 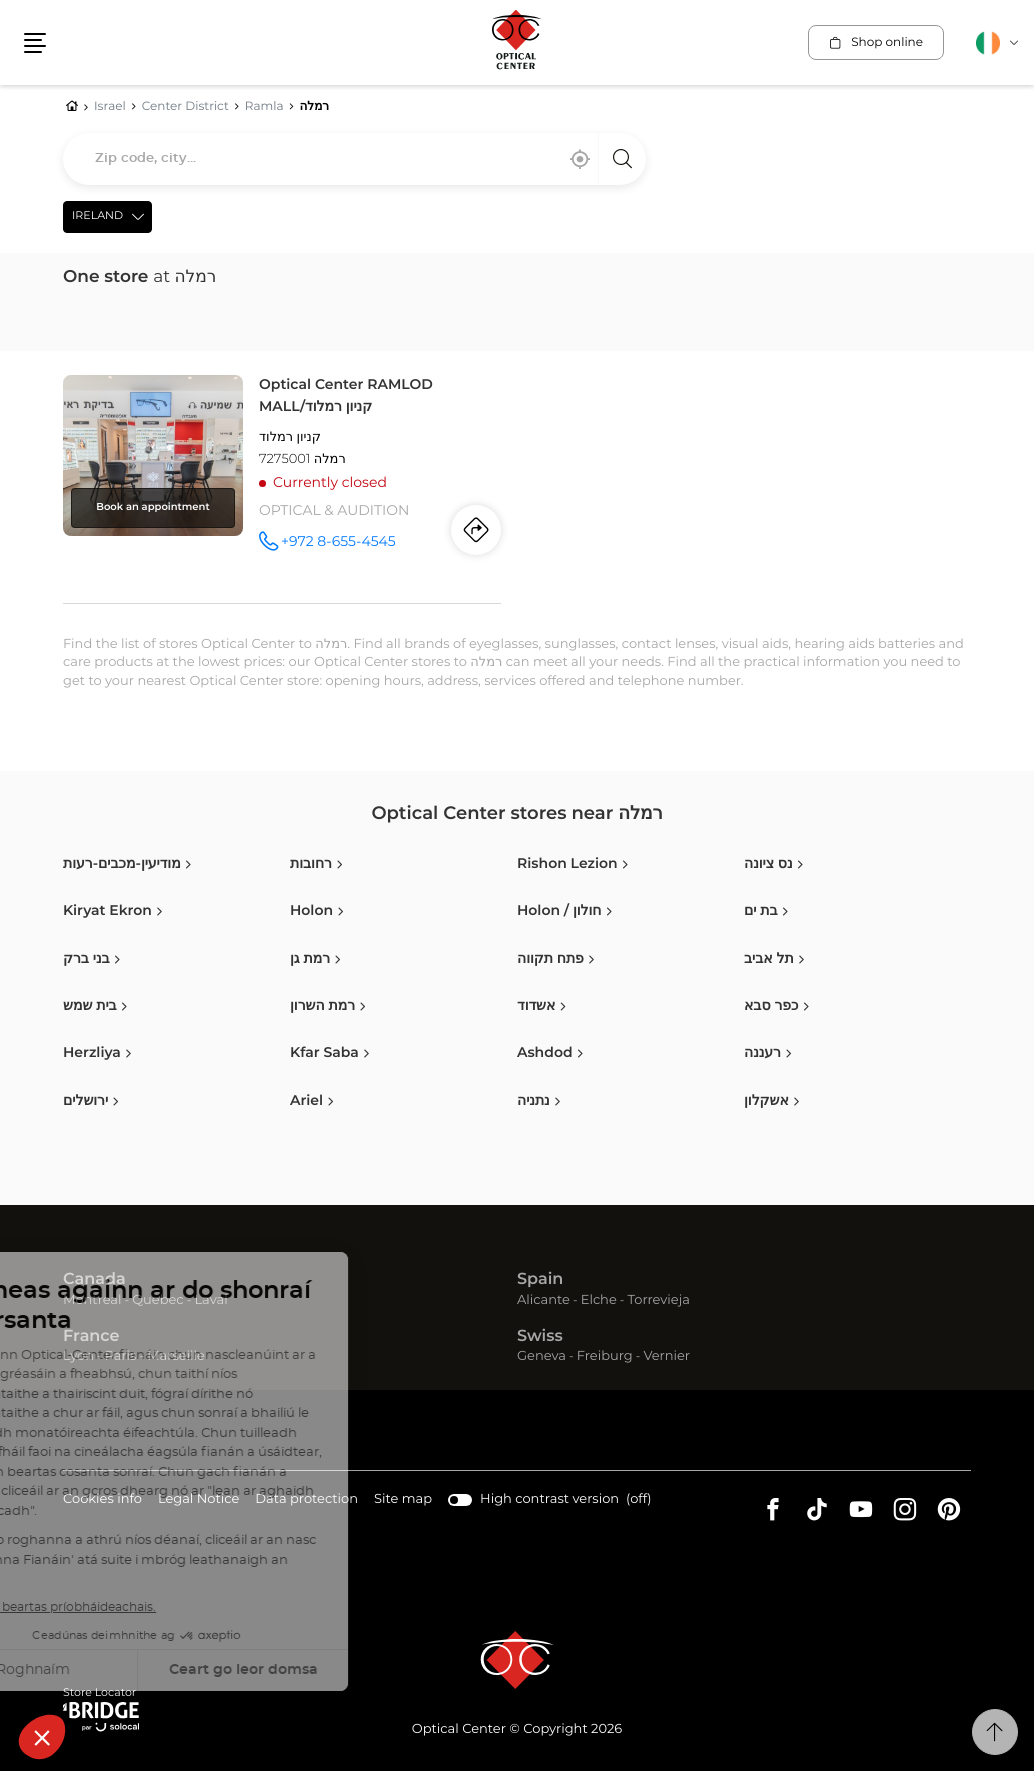 What do you see at coordinates (102, 1500) in the screenshot?
I see `Cookies info` at bounding box center [102, 1500].